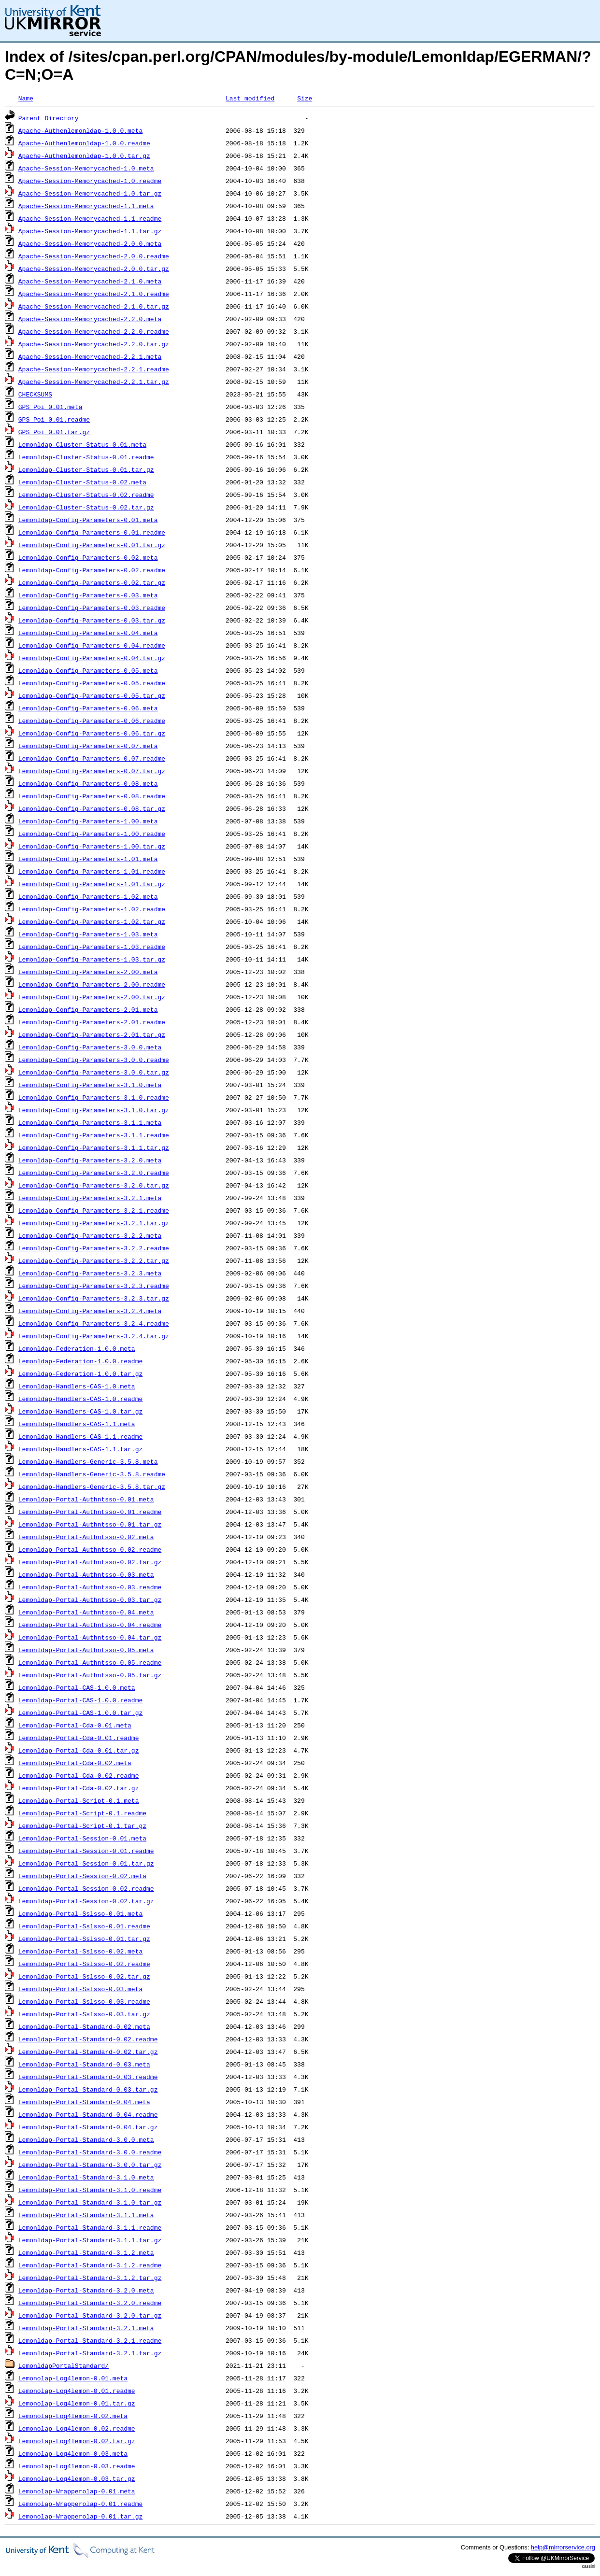  What do you see at coordinates (93, 306) in the screenshot?
I see `Apache-Session-Memorycached-2.1.0.tar.gz` at bounding box center [93, 306].